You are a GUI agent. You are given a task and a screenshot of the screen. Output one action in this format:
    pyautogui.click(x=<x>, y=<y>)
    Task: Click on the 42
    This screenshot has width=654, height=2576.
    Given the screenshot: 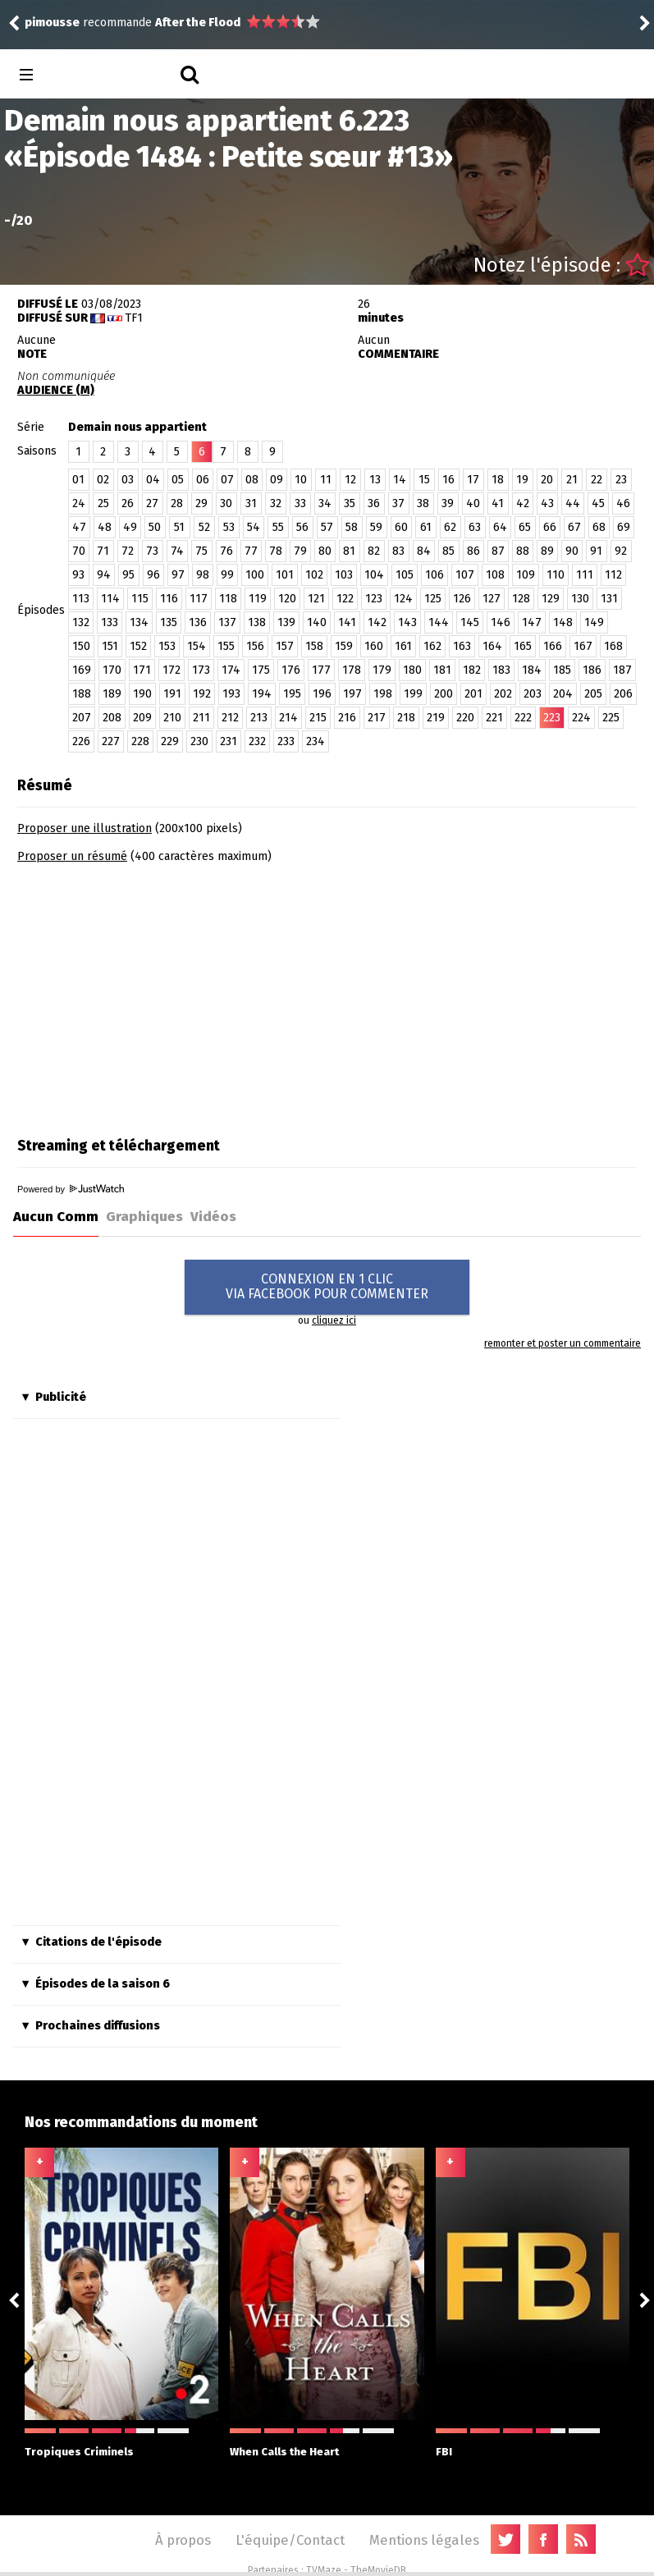 What is the action you would take?
    pyautogui.click(x=522, y=503)
    